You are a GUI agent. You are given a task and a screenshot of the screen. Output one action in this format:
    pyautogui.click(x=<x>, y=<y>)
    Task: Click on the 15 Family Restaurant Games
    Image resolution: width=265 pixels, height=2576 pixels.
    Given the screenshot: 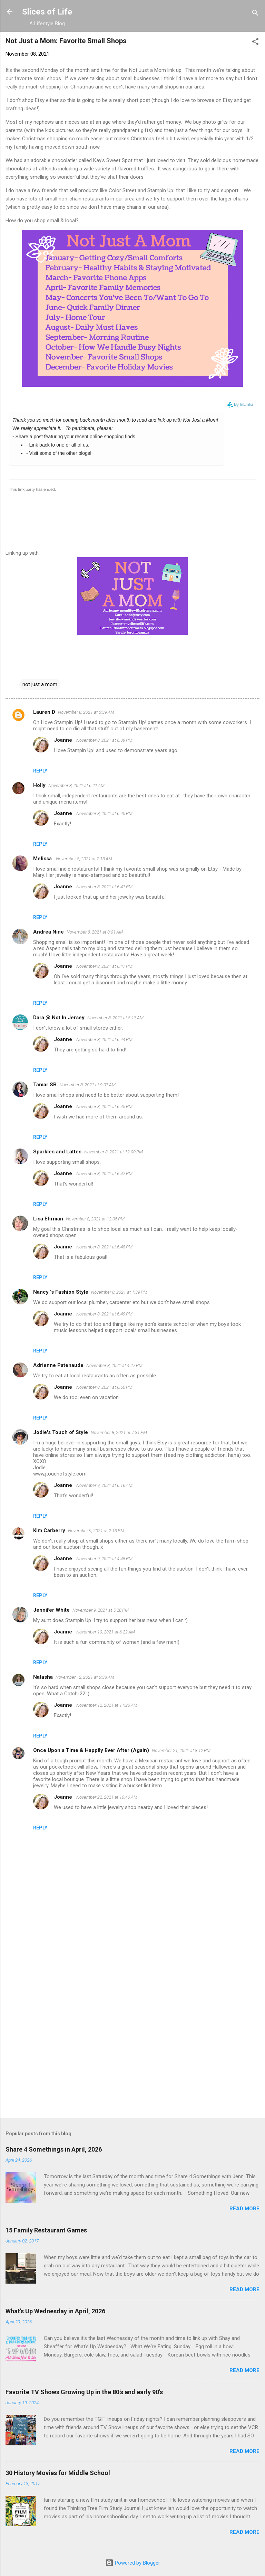 What is the action you would take?
    pyautogui.click(x=46, y=2230)
    